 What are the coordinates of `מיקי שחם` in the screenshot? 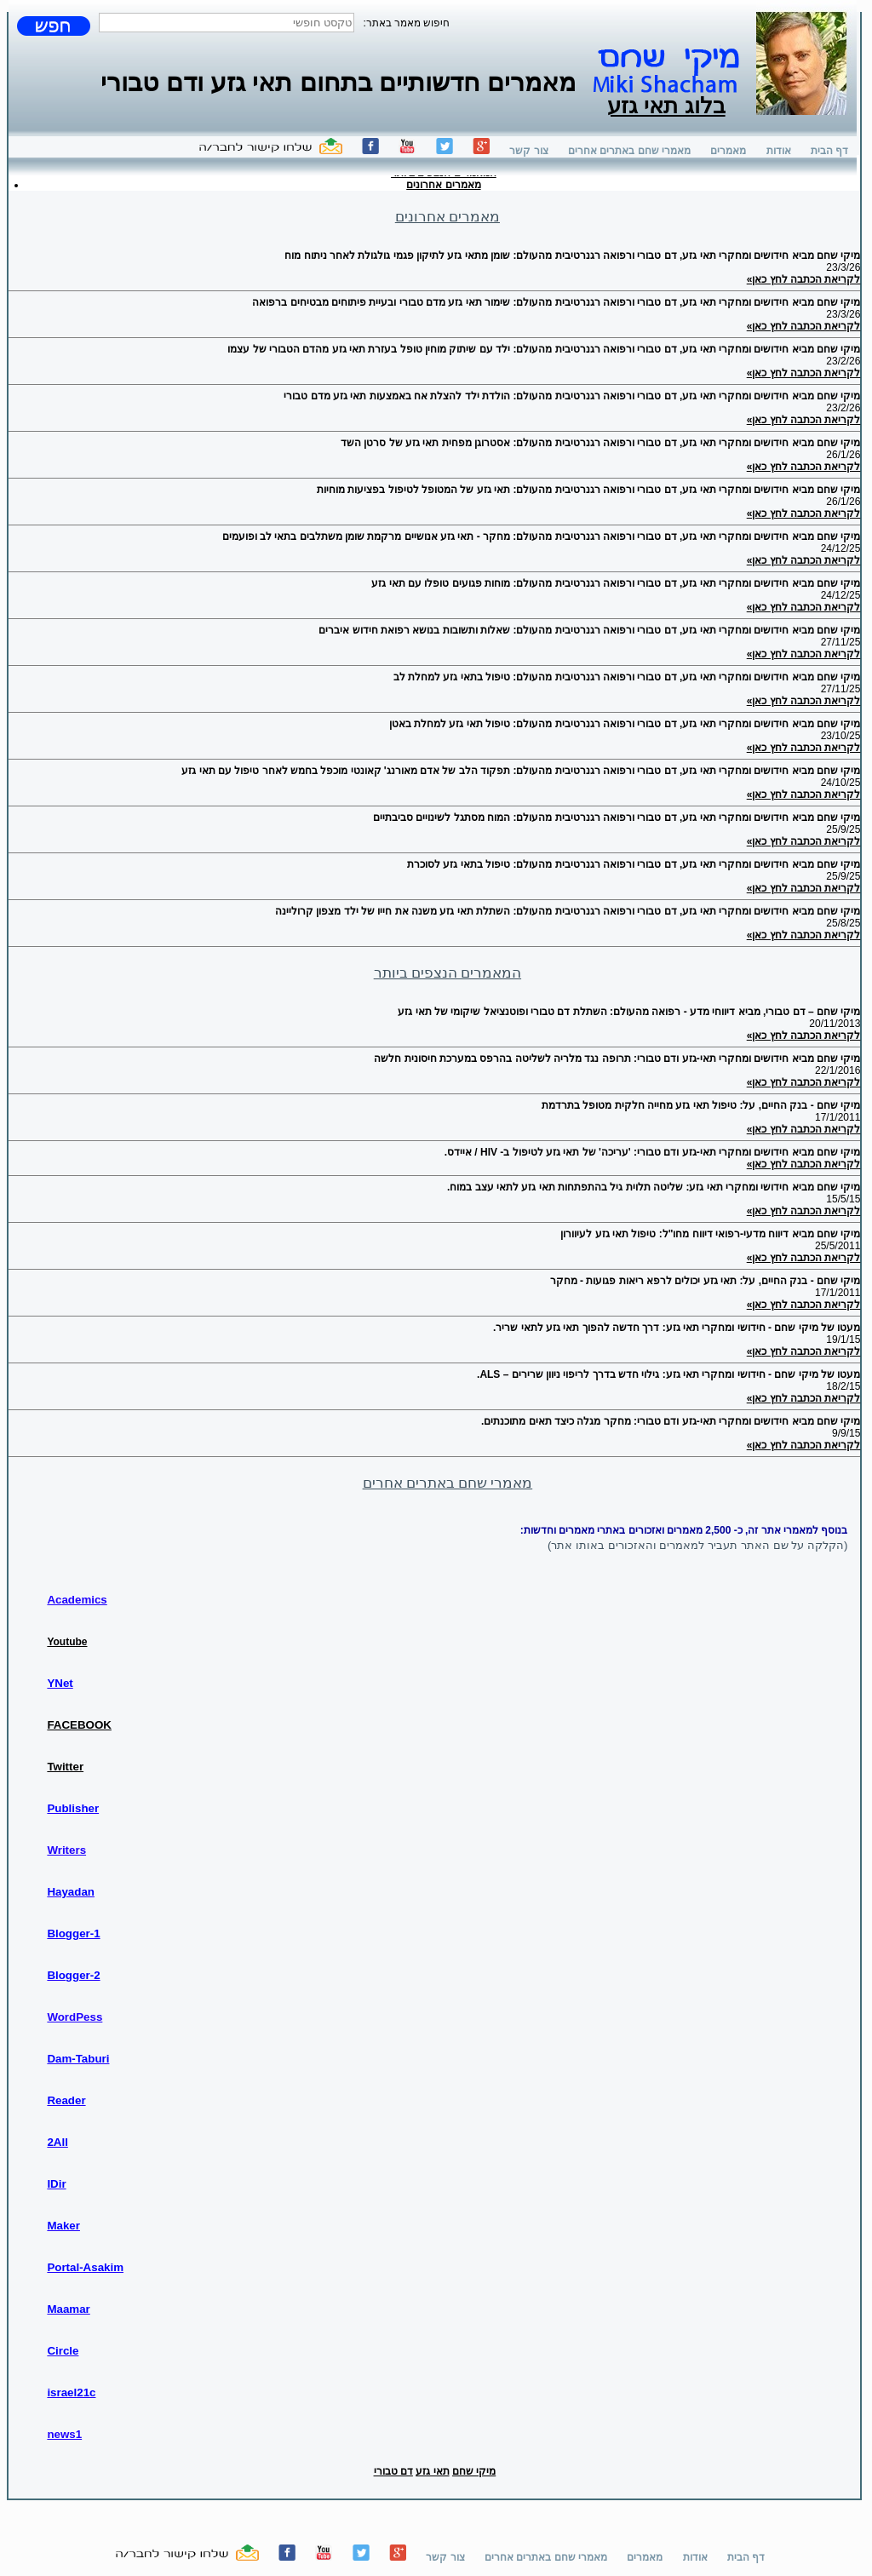 It's located at (474, 2471).